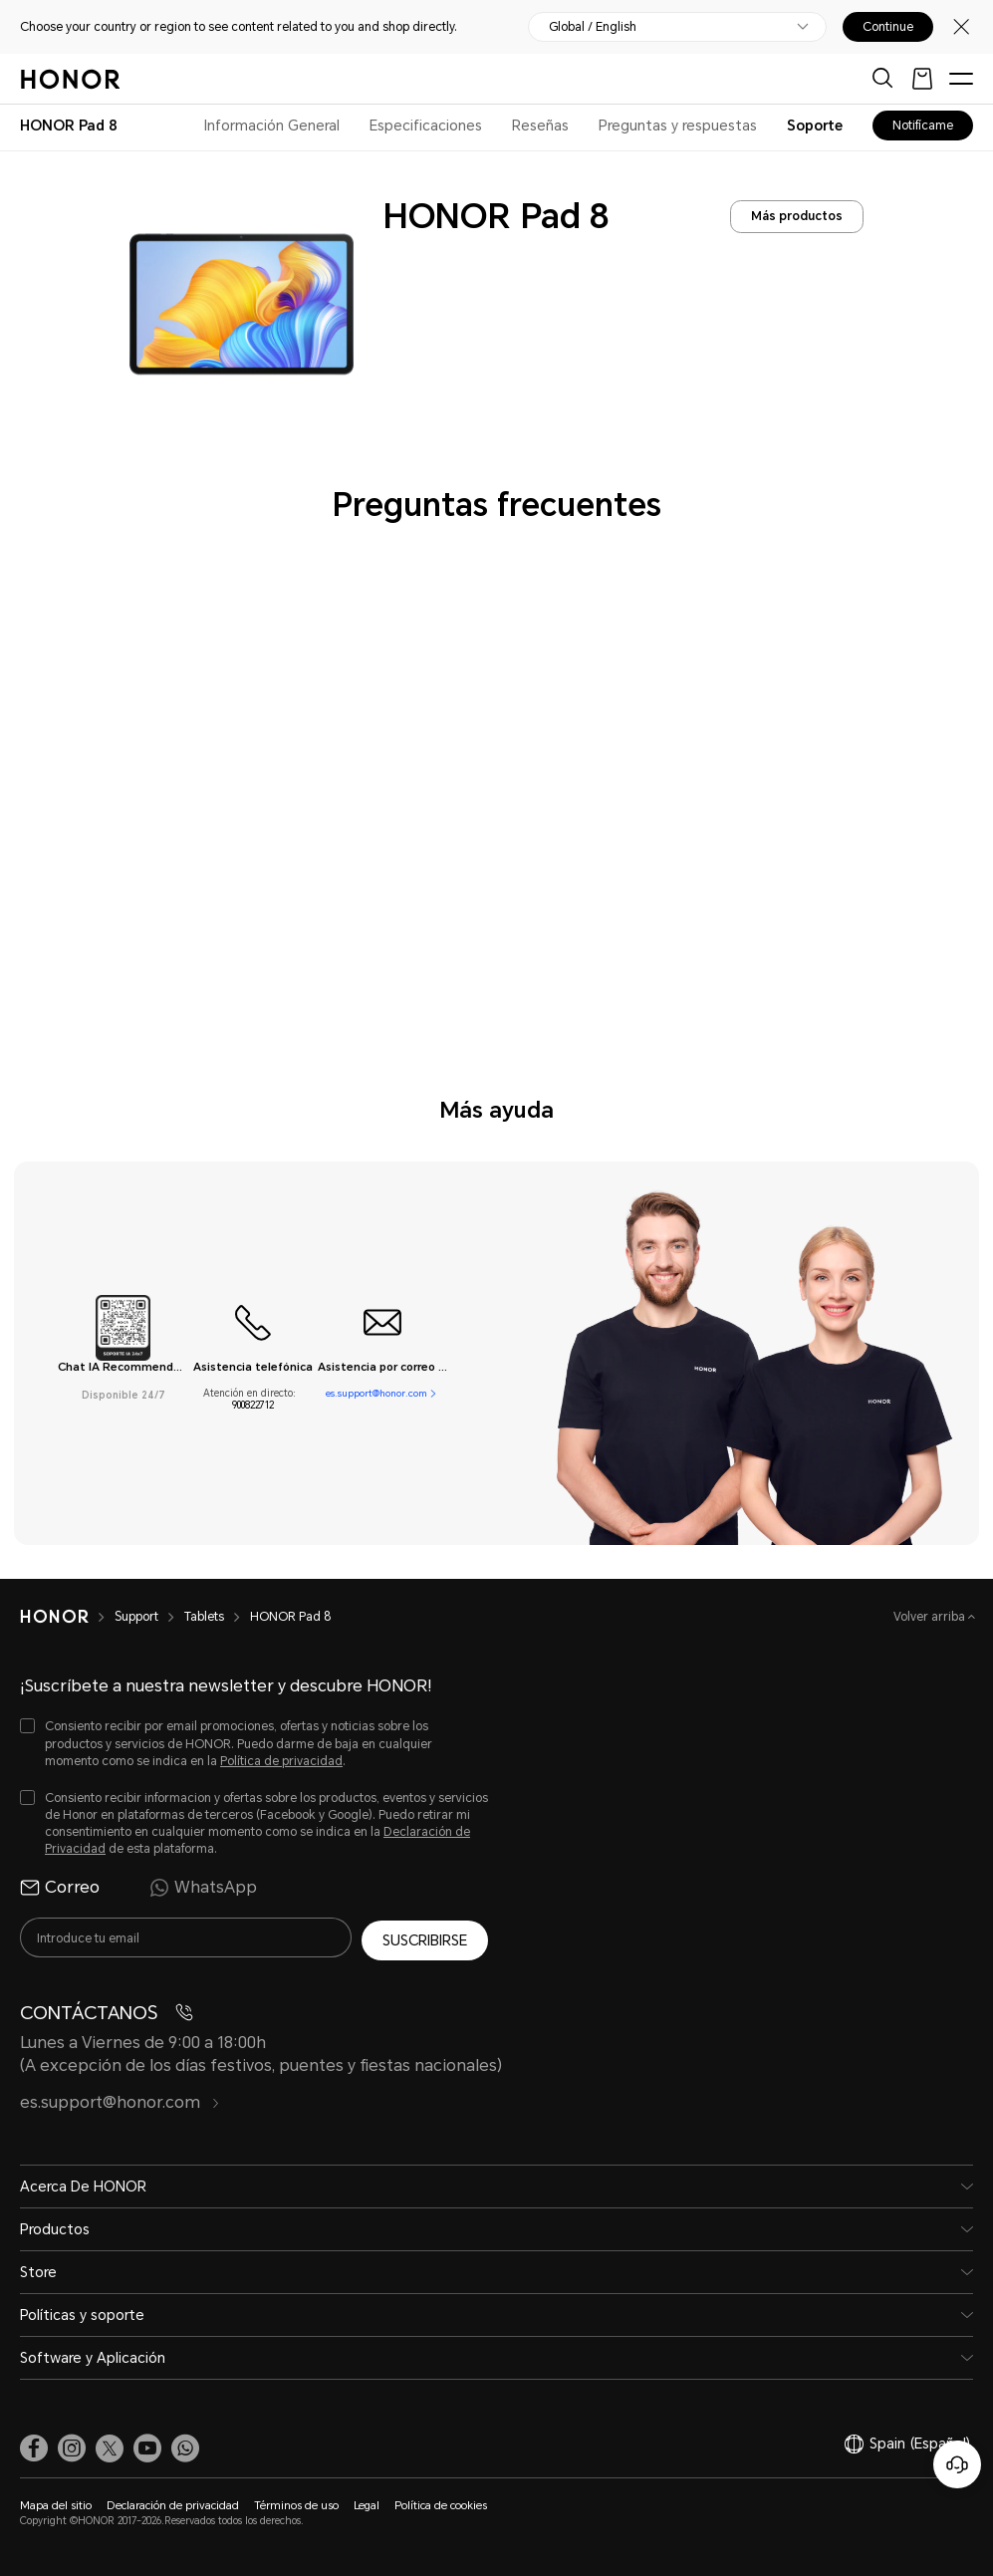 This screenshot has width=993, height=2576. What do you see at coordinates (34, 2446) in the screenshot?
I see `[link]` at bounding box center [34, 2446].